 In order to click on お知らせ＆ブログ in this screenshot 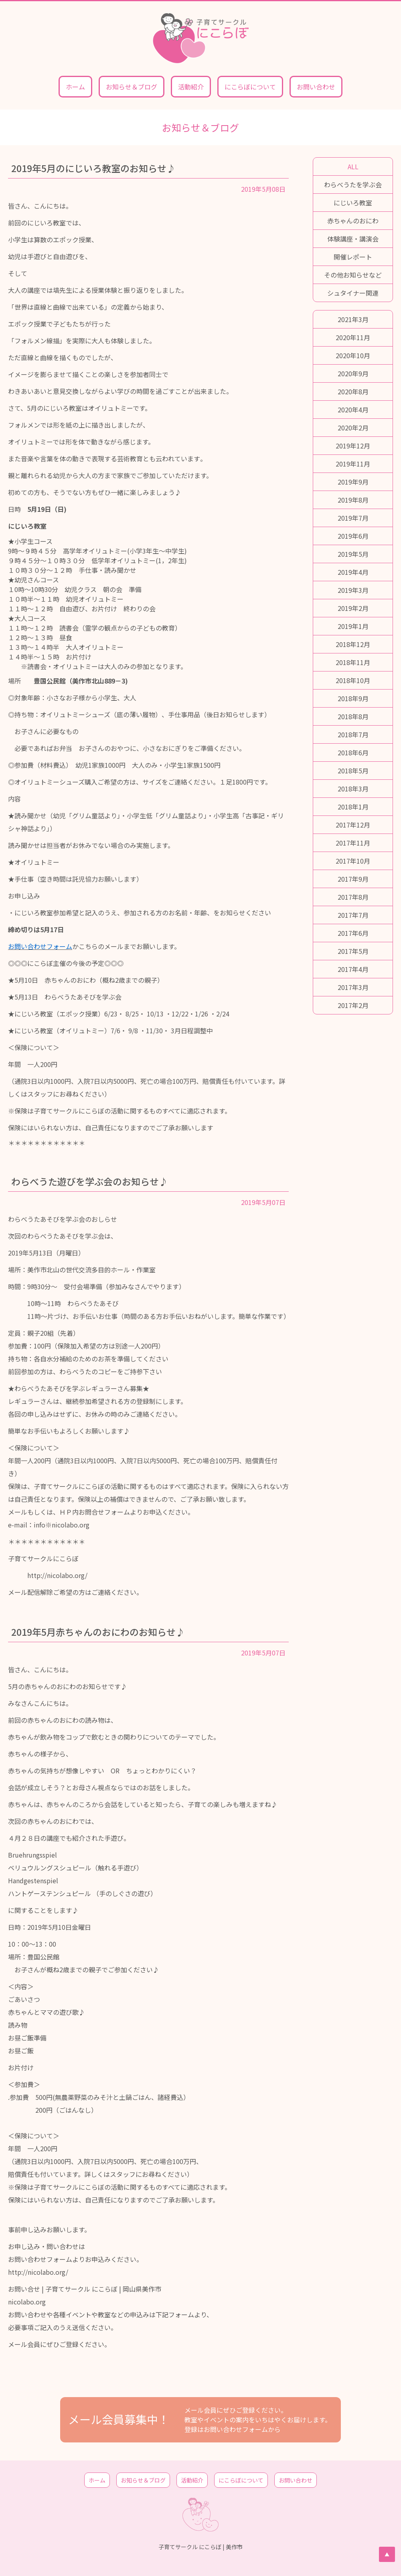, I will do `click(131, 86)`.